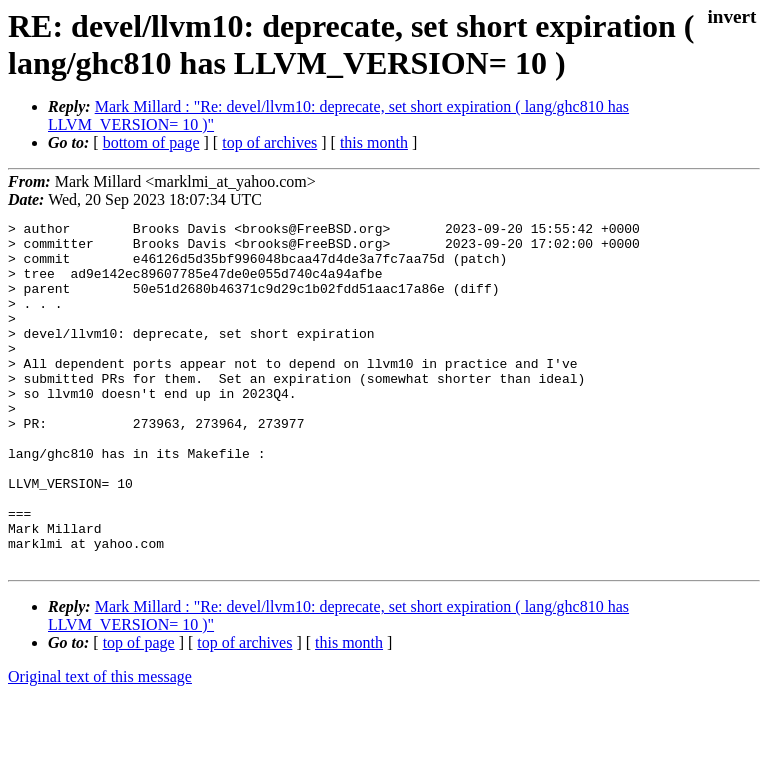  Describe the element at coordinates (151, 142) in the screenshot. I see `bottom of page` at that location.